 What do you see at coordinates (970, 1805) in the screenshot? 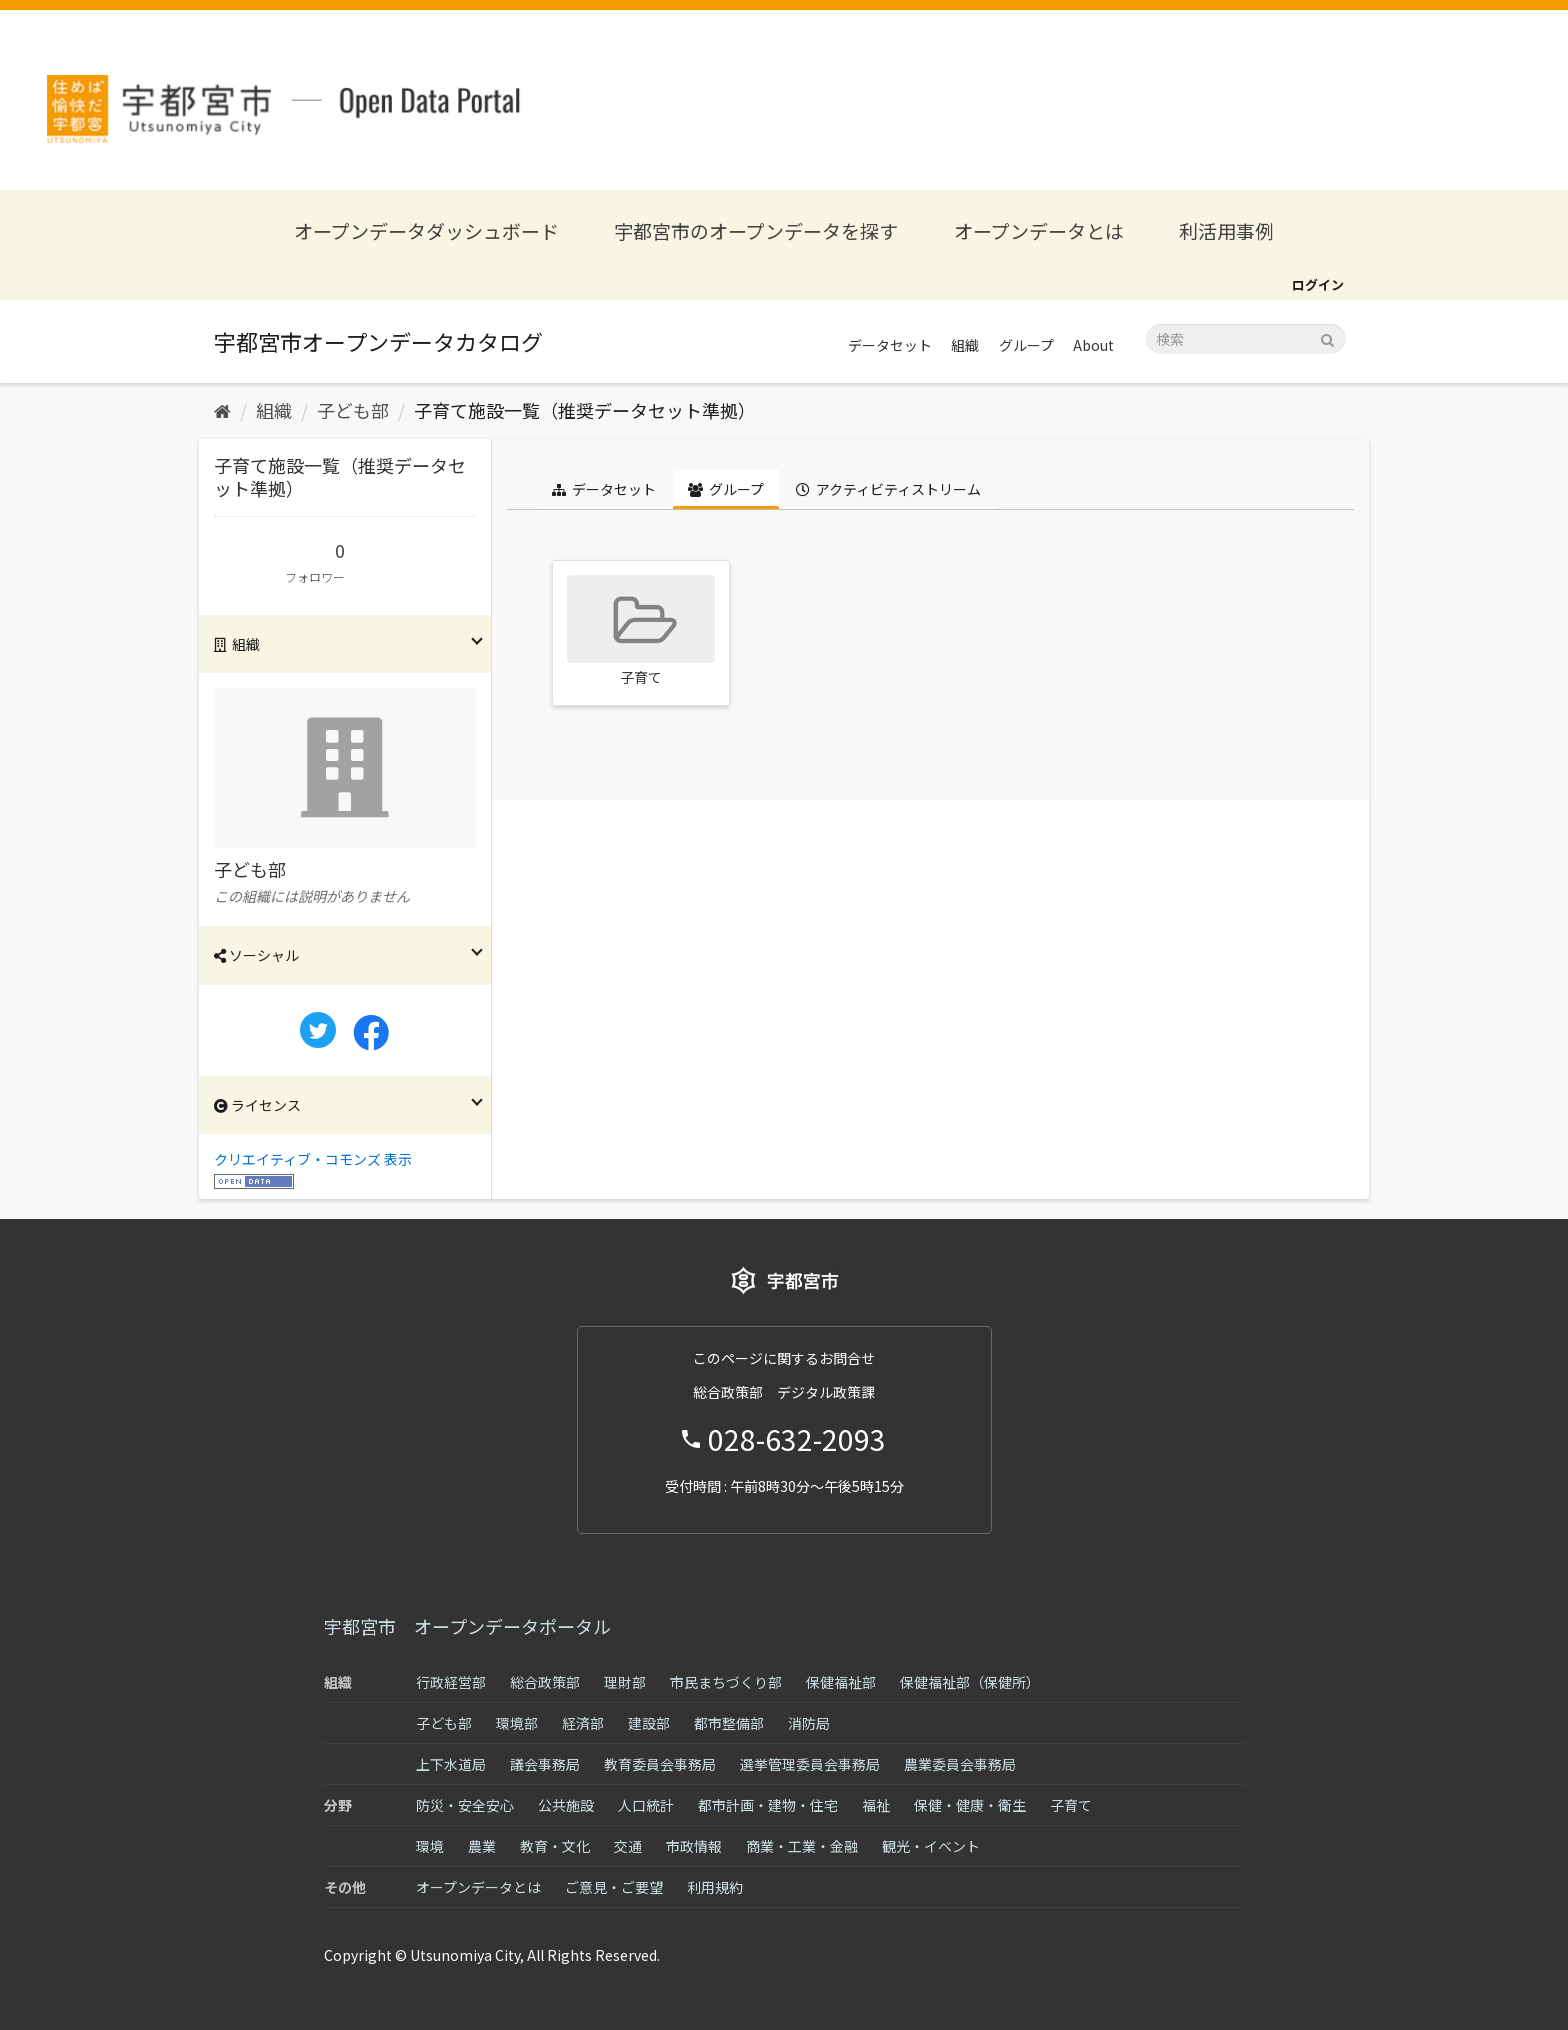
I see `保健・健康・衛生` at bounding box center [970, 1805].